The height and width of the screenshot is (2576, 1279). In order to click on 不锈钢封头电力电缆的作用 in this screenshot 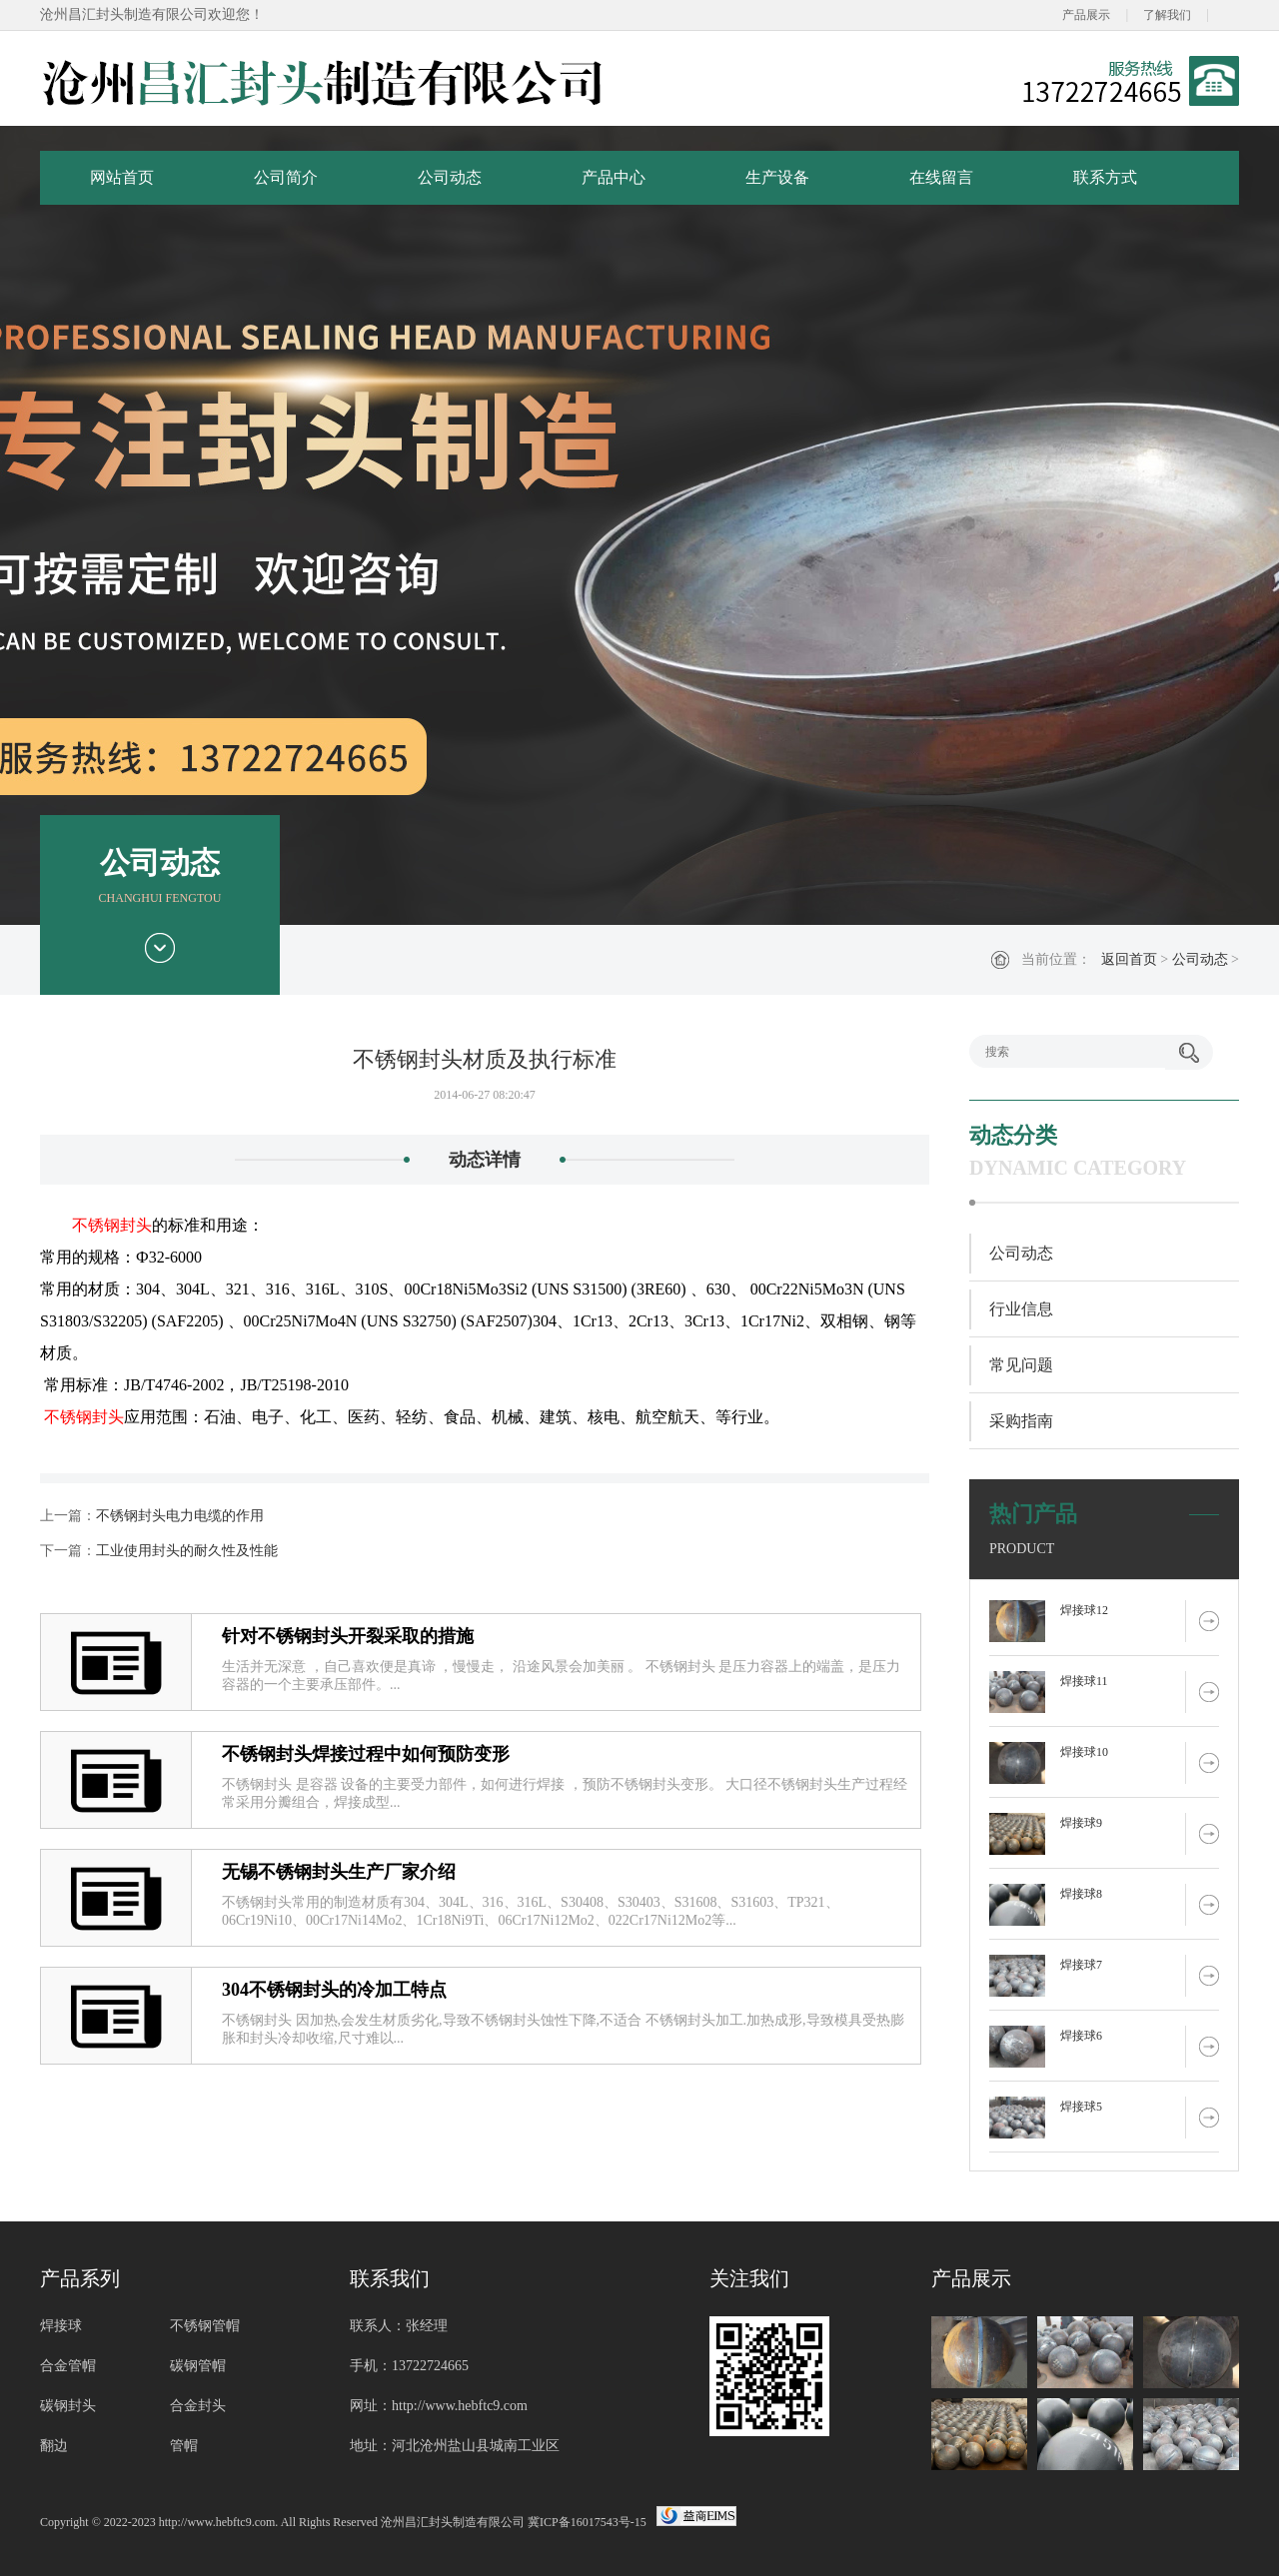, I will do `click(180, 1515)`.